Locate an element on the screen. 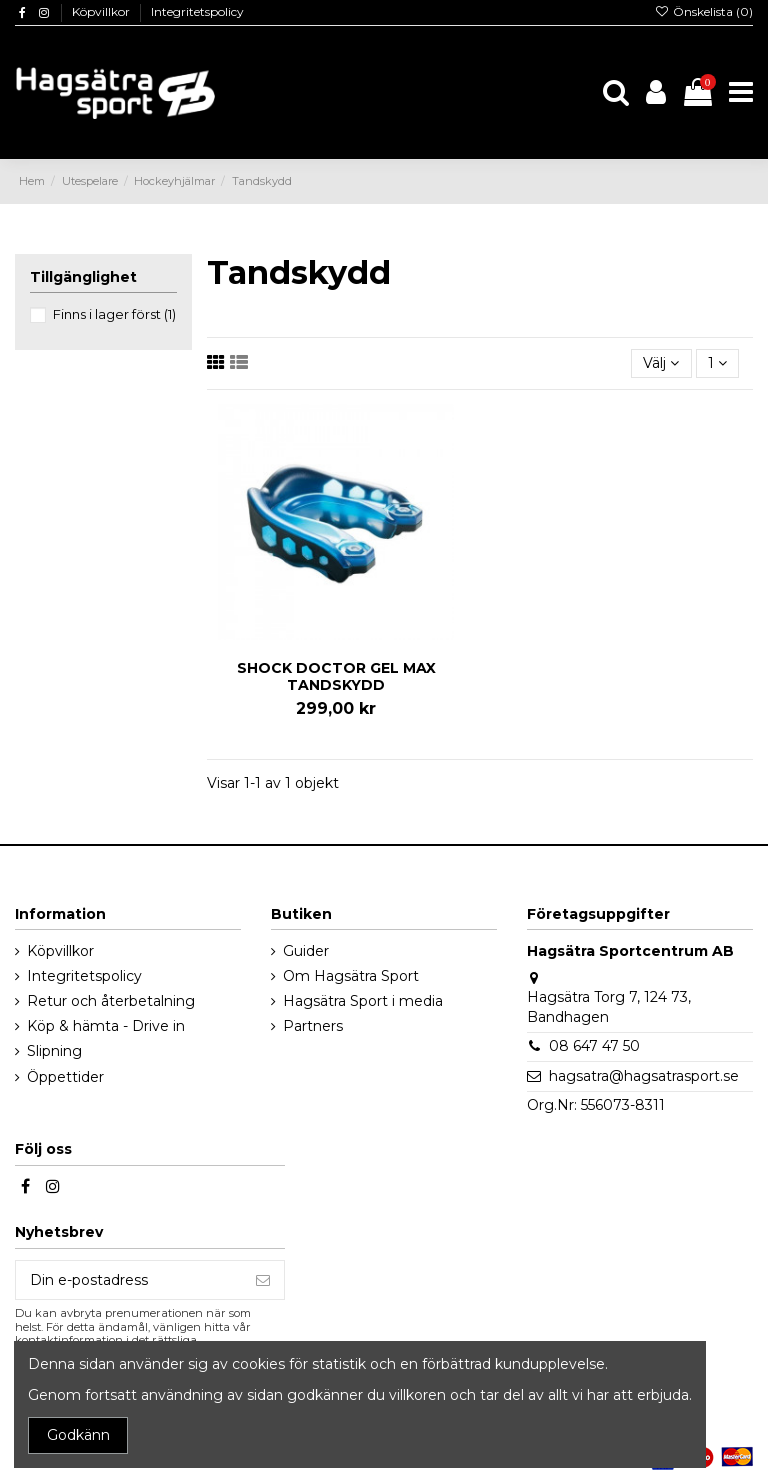 This screenshot has height=1482, width=768. SHOCK DOCTOR GEL MAX TANDSKYDD is located at coordinates (336, 676).